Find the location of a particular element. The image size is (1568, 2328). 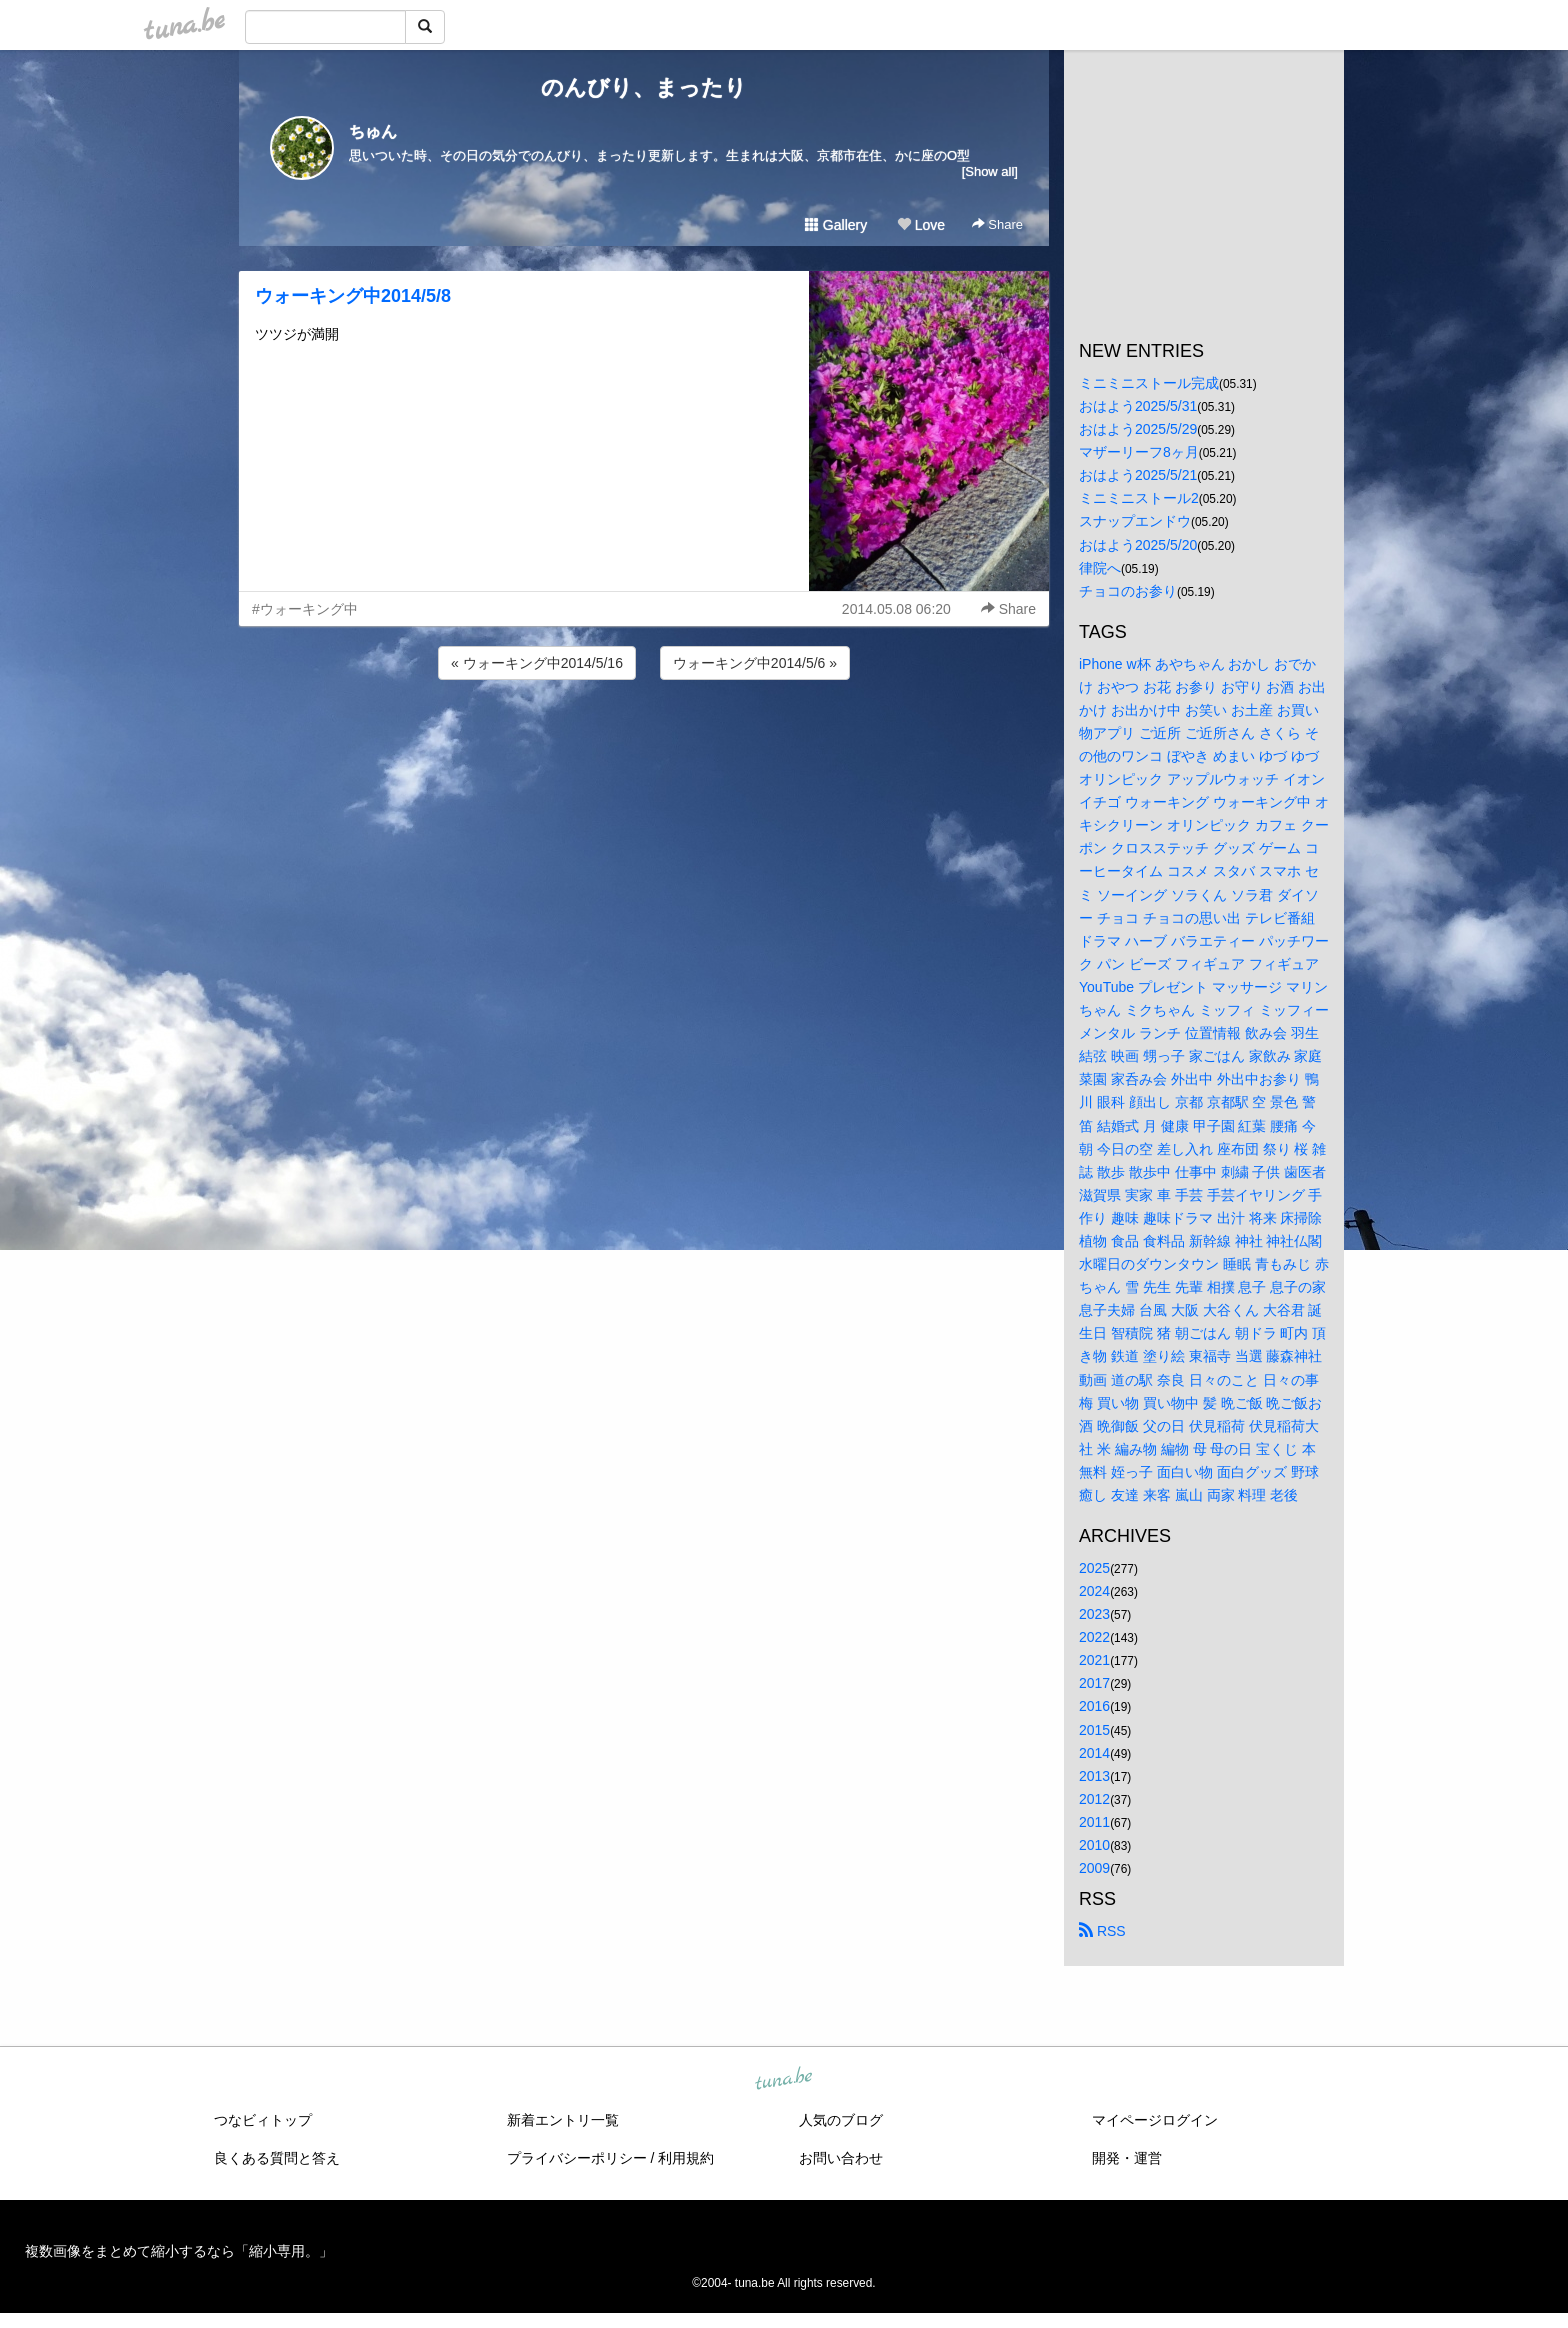

Love is located at coordinates (921, 225).